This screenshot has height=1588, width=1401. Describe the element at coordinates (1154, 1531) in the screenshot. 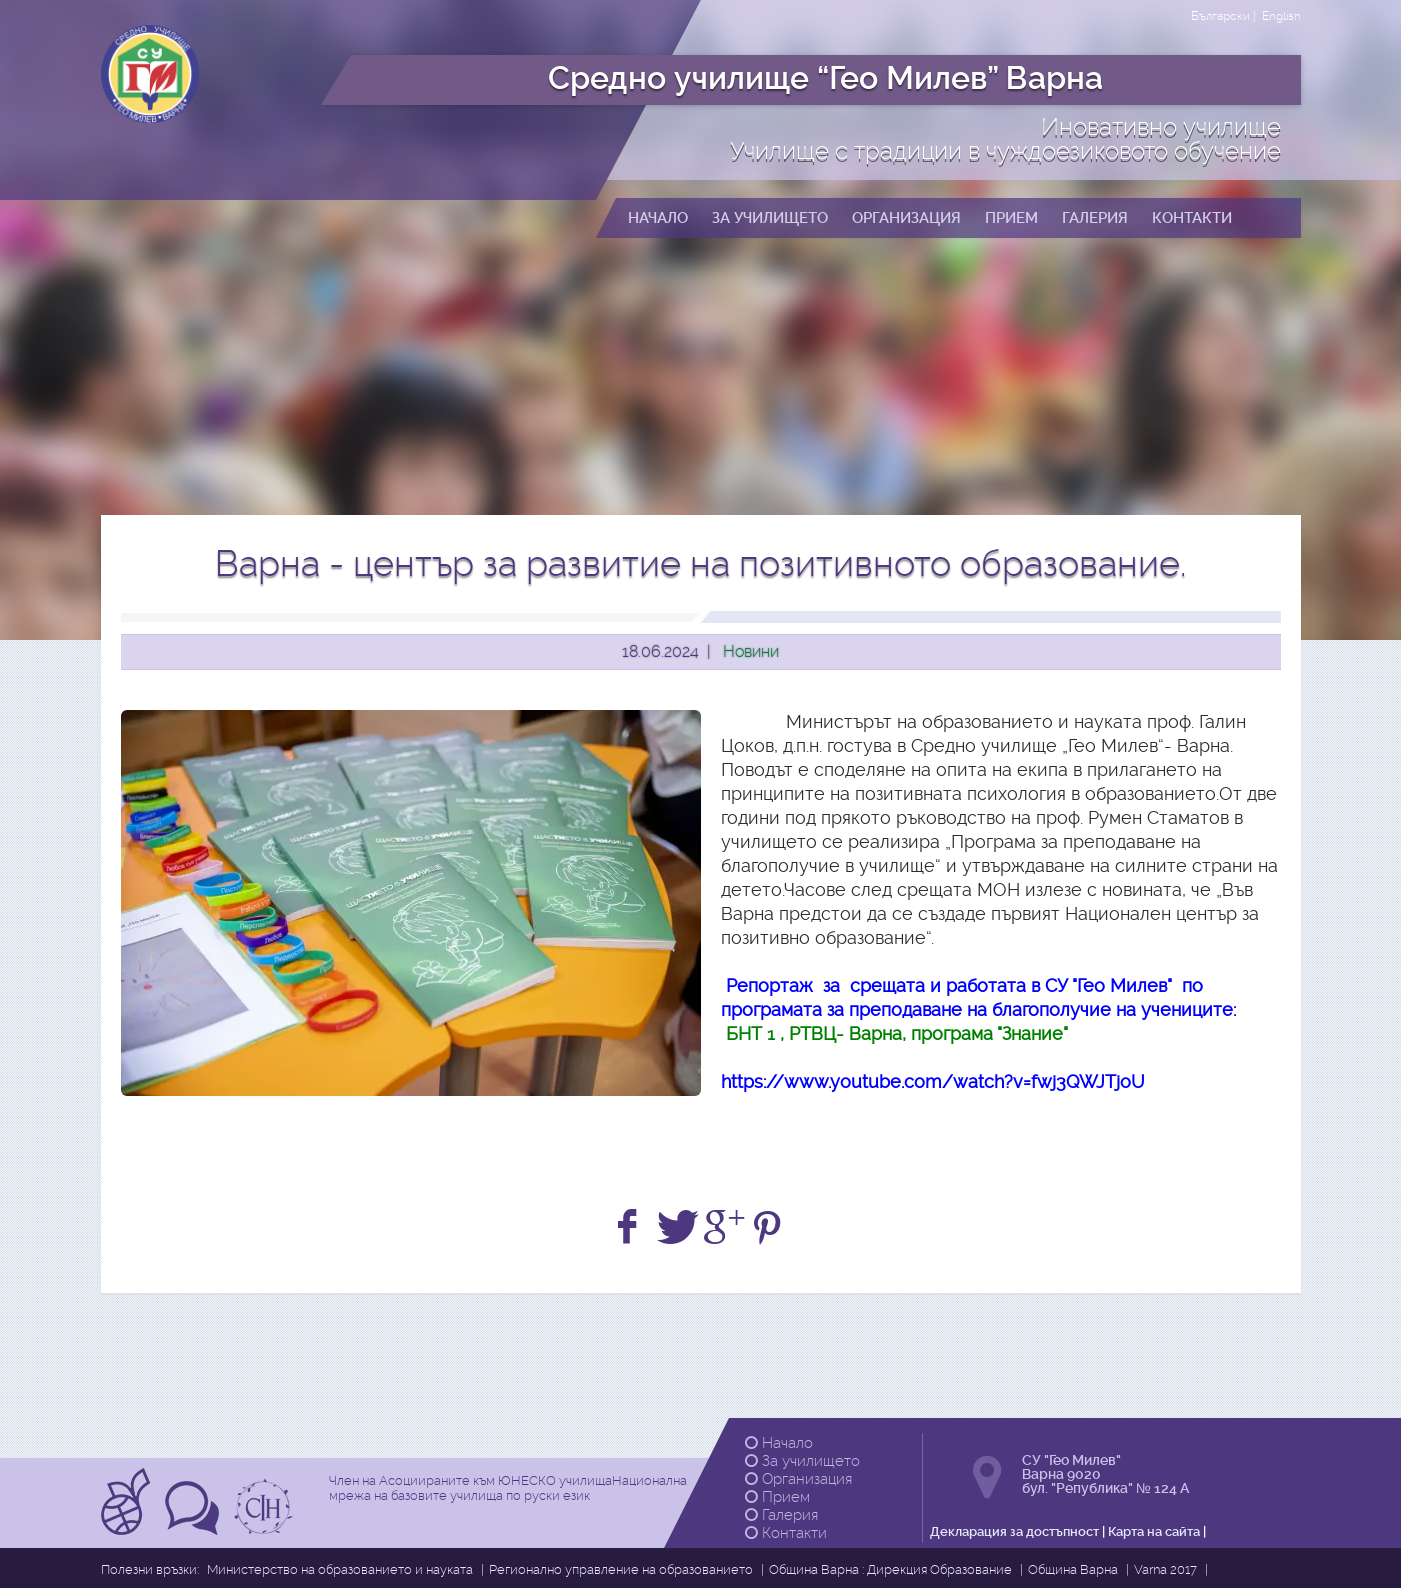

I see `Карта на сайта` at that location.